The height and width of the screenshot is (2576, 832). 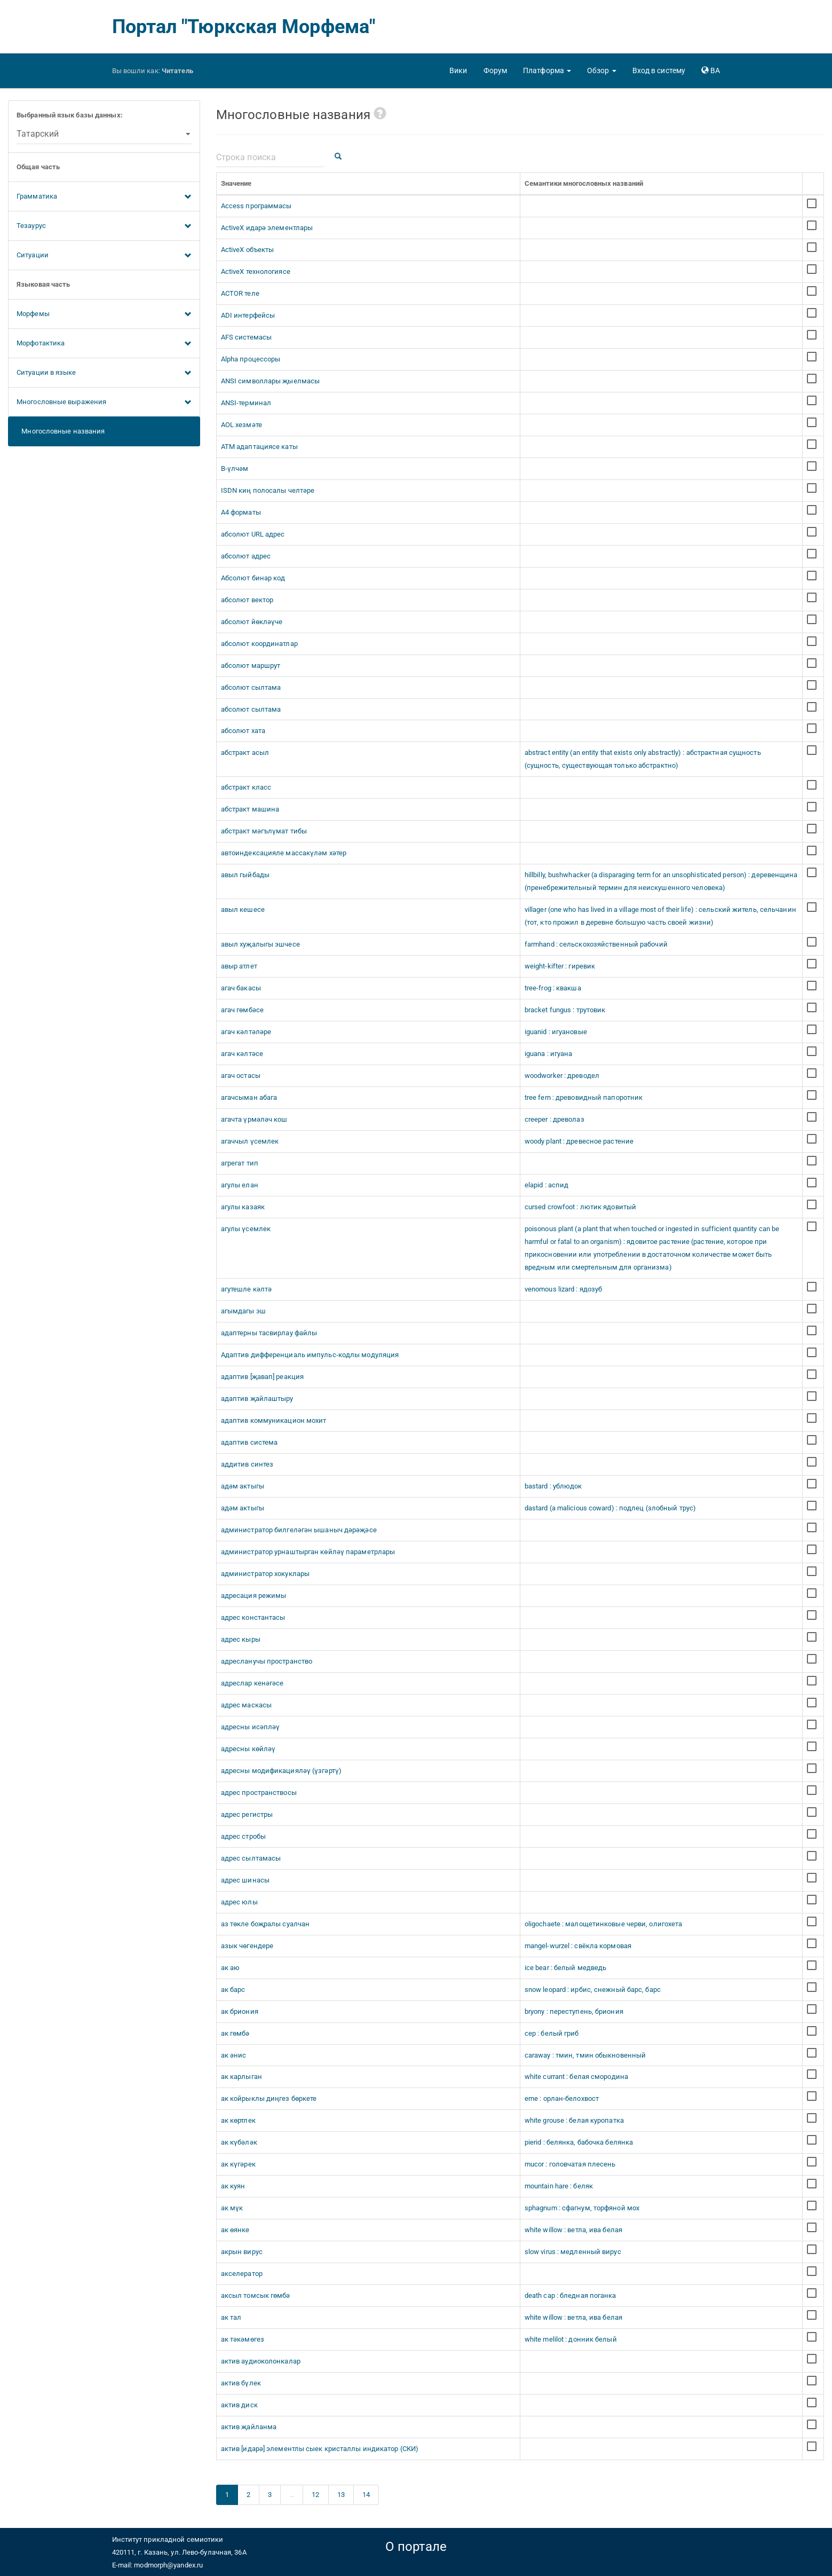 I want to click on адресны модификацияләү (үзгәртү), so click(x=281, y=1771).